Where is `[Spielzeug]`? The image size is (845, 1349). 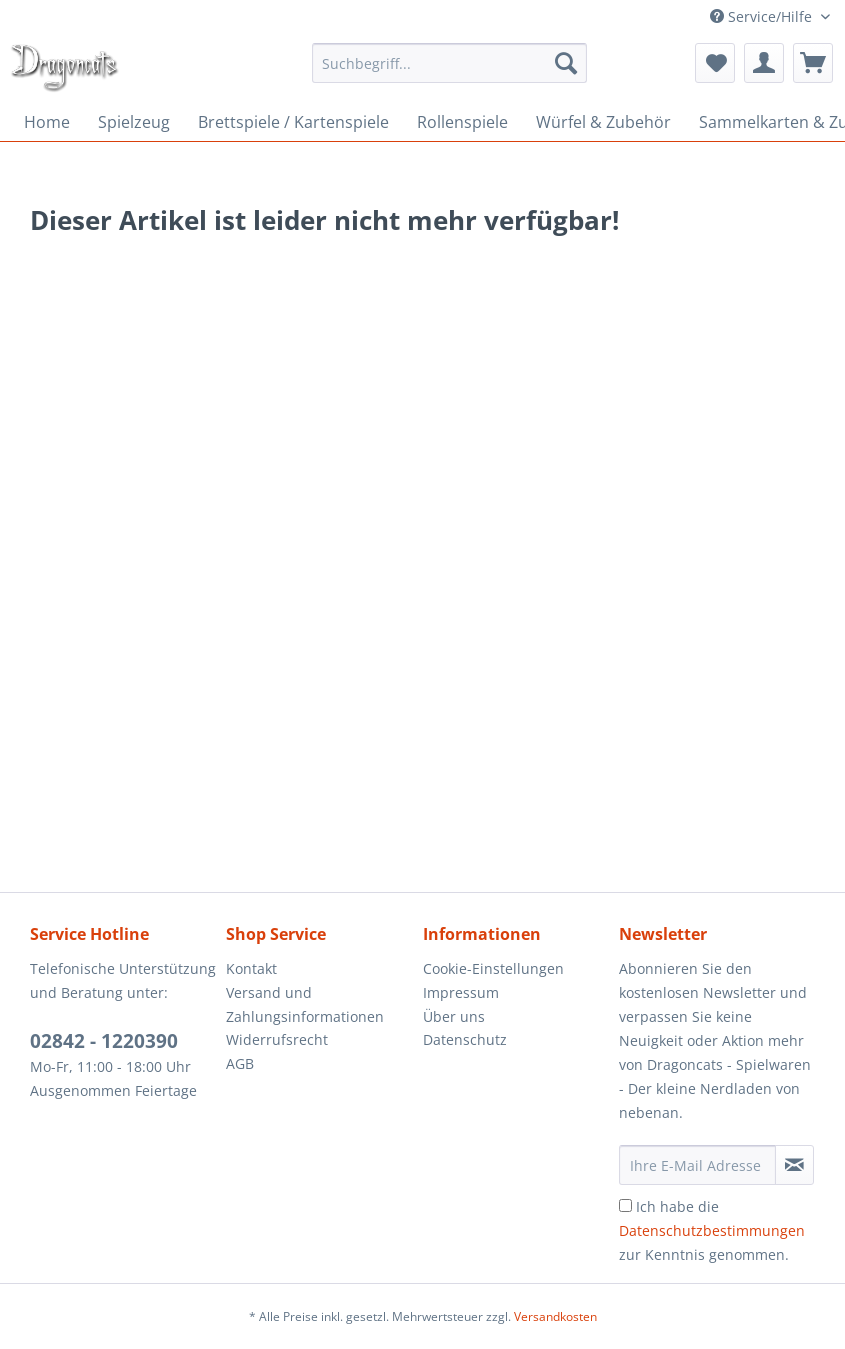
[Spielzeug] is located at coordinates (134, 122).